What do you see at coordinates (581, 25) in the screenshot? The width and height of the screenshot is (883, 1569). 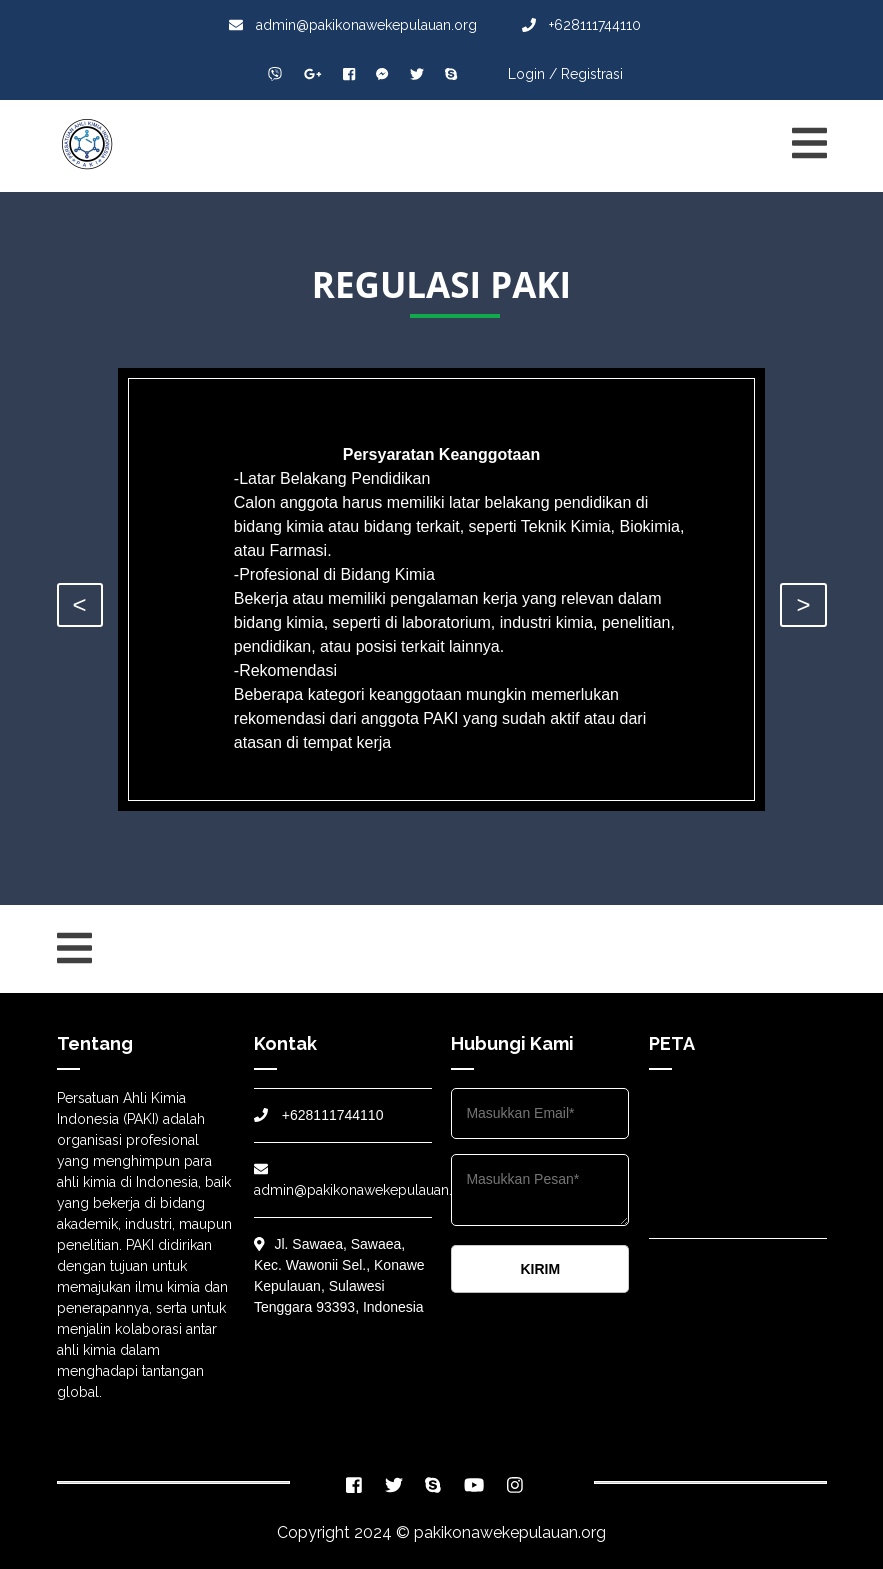 I see `+628111744110` at bounding box center [581, 25].